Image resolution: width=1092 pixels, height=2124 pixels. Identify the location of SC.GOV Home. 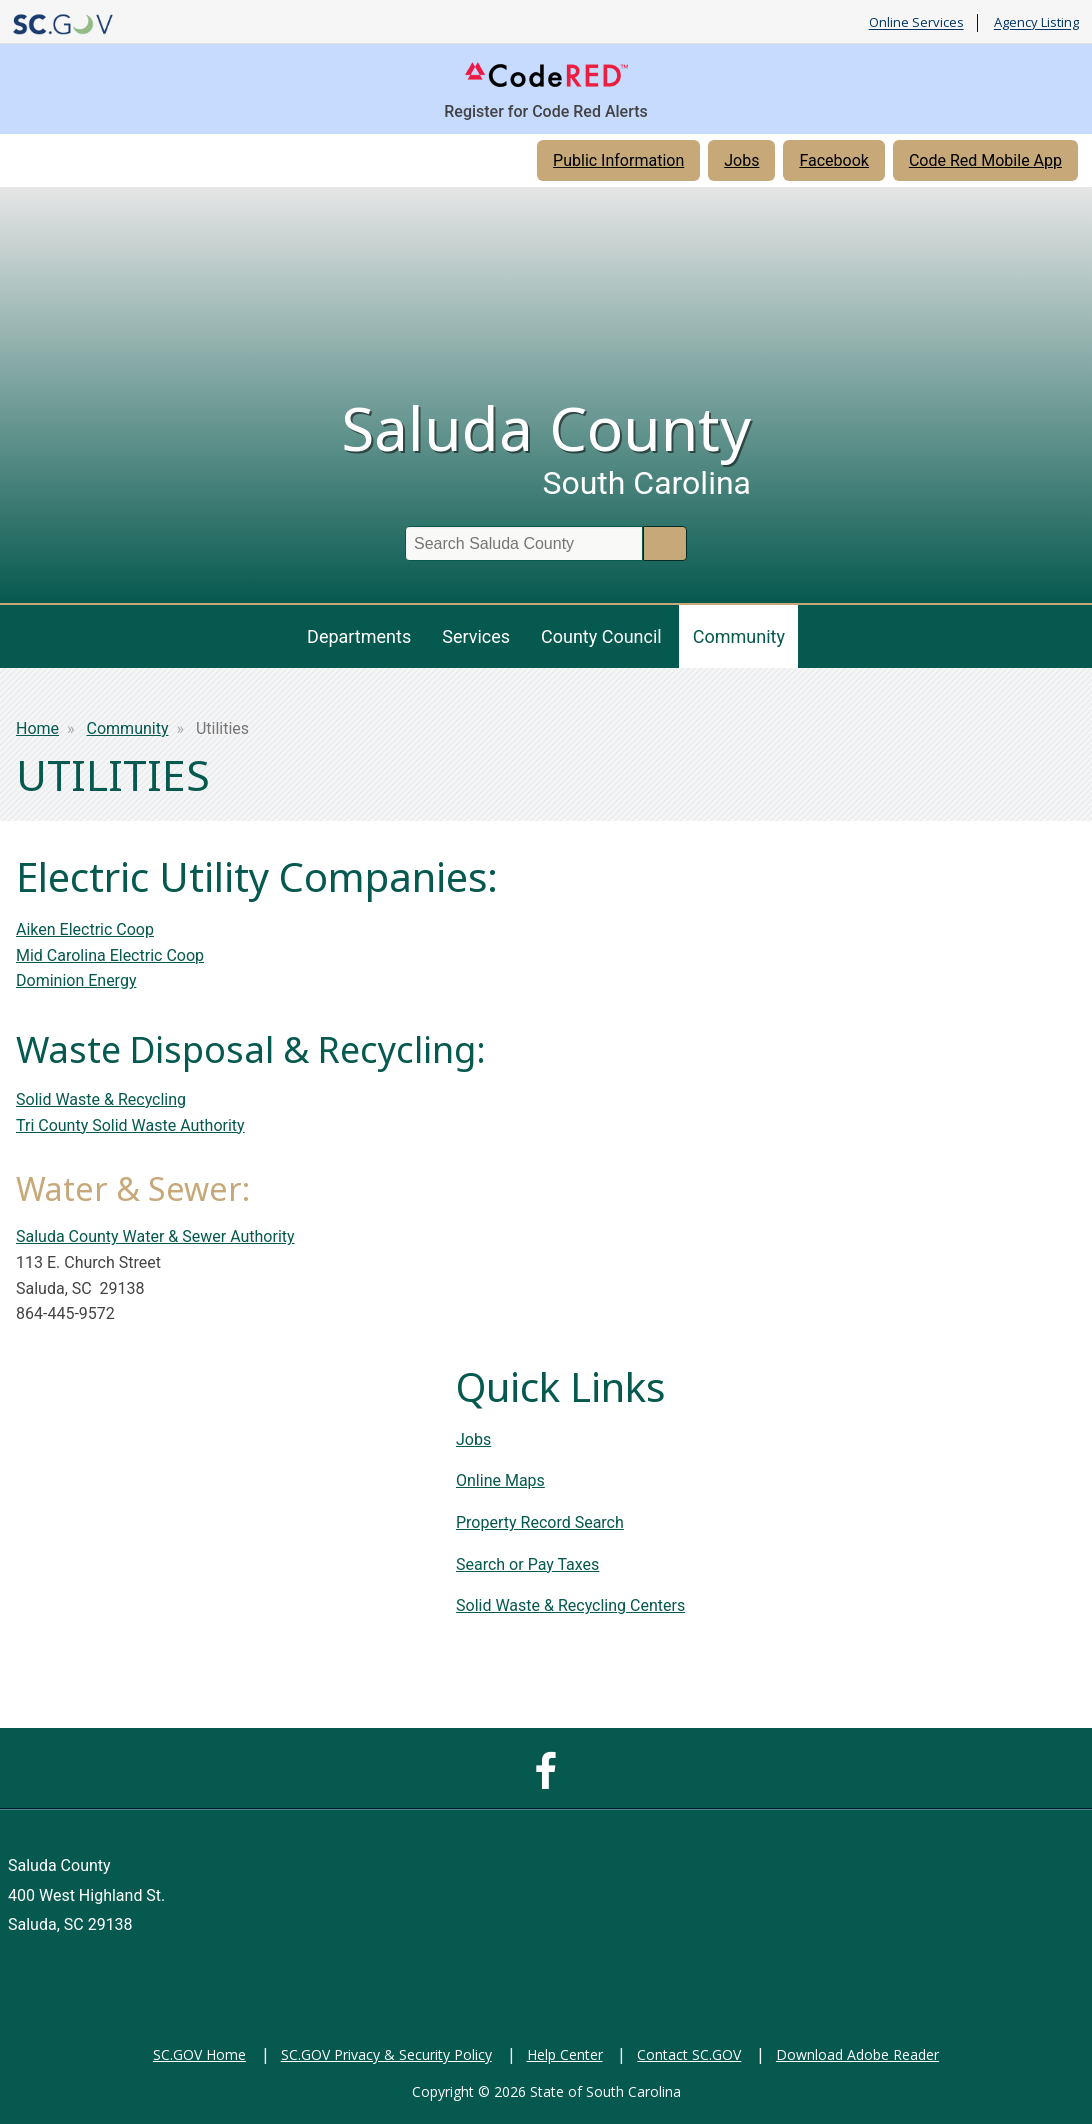
(199, 2054).